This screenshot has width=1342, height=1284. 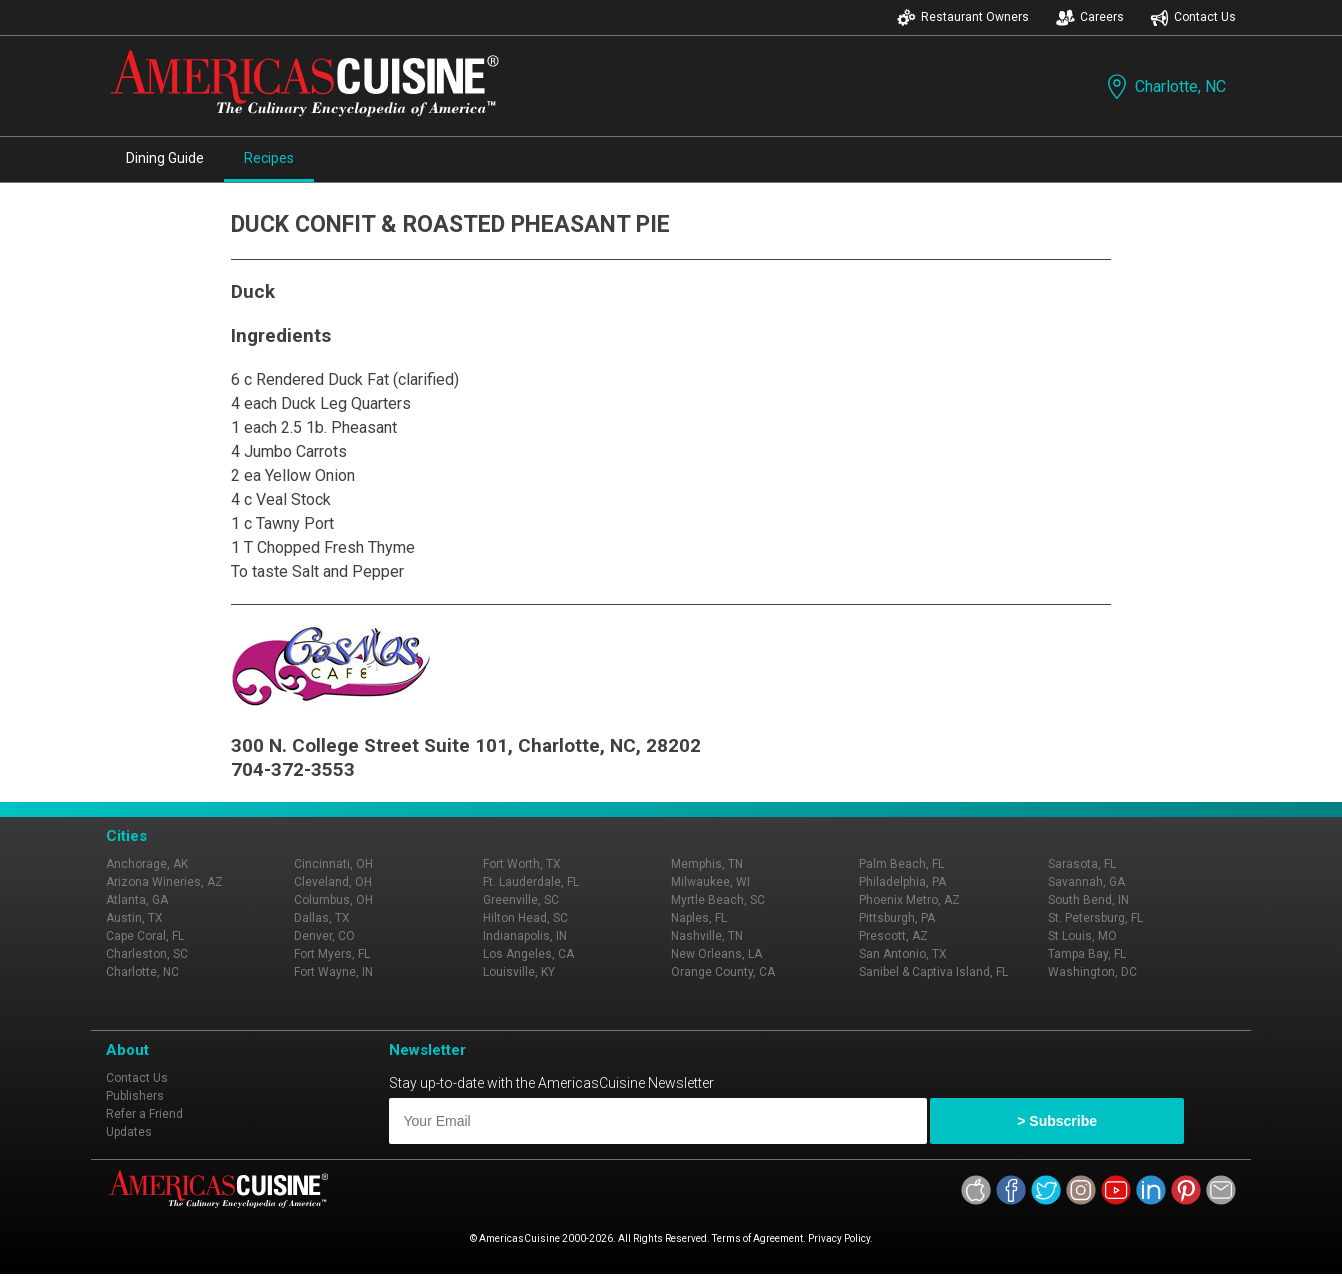 I want to click on Hilton Head, SC, so click(x=525, y=918).